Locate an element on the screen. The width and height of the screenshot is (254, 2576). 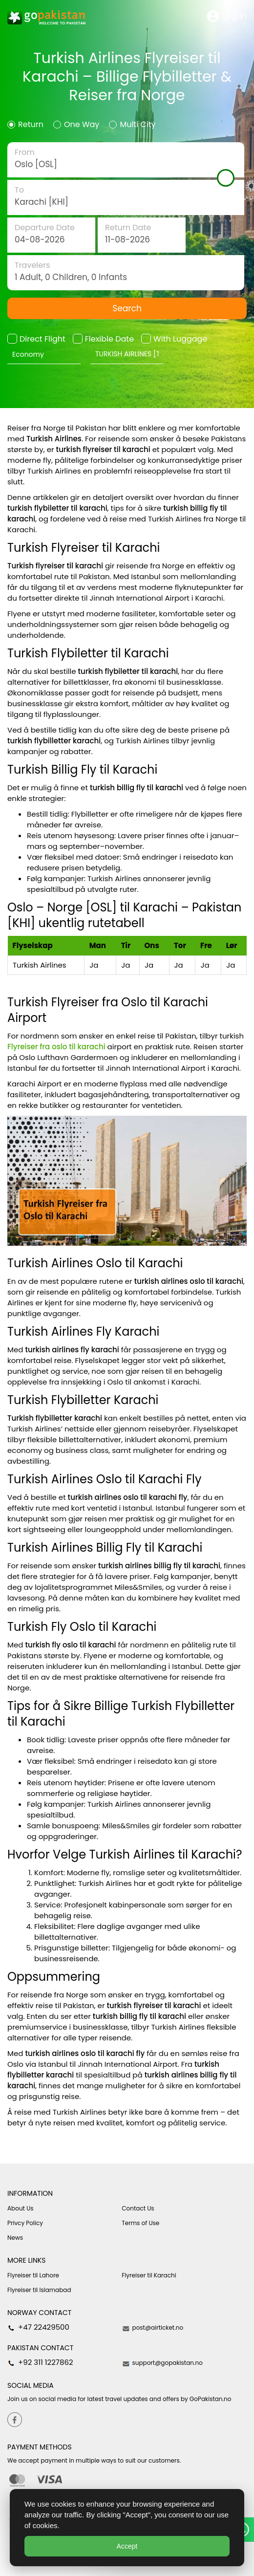
Flyreiser til Lahore is located at coordinates (33, 2275).